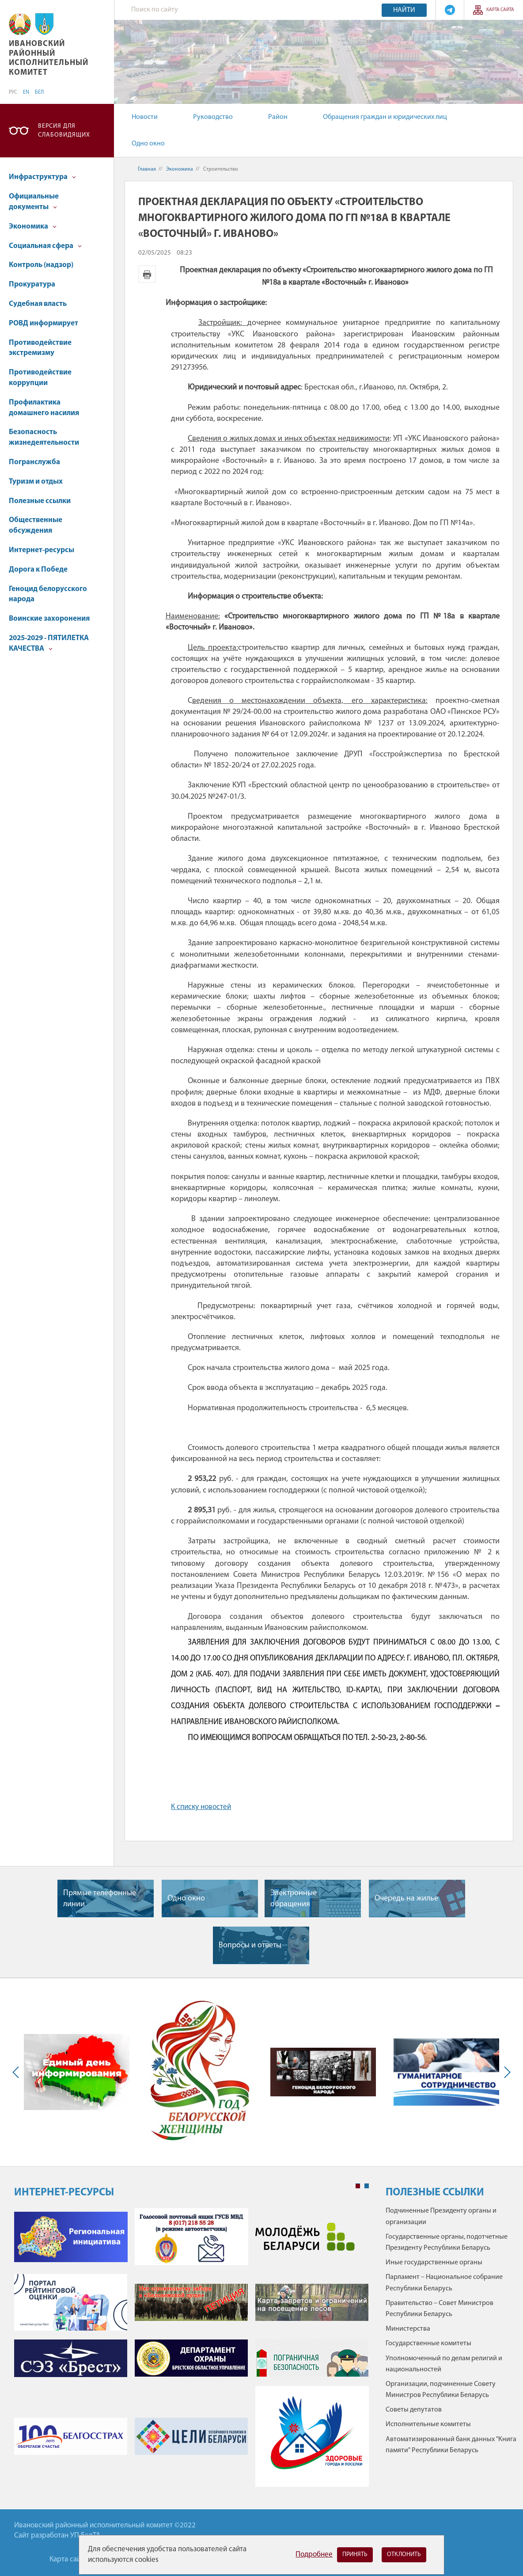  What do you see at coordinates (38, 569) in the screenshot?
I see `Дорога к Победе` at bounding box center [38, 569].